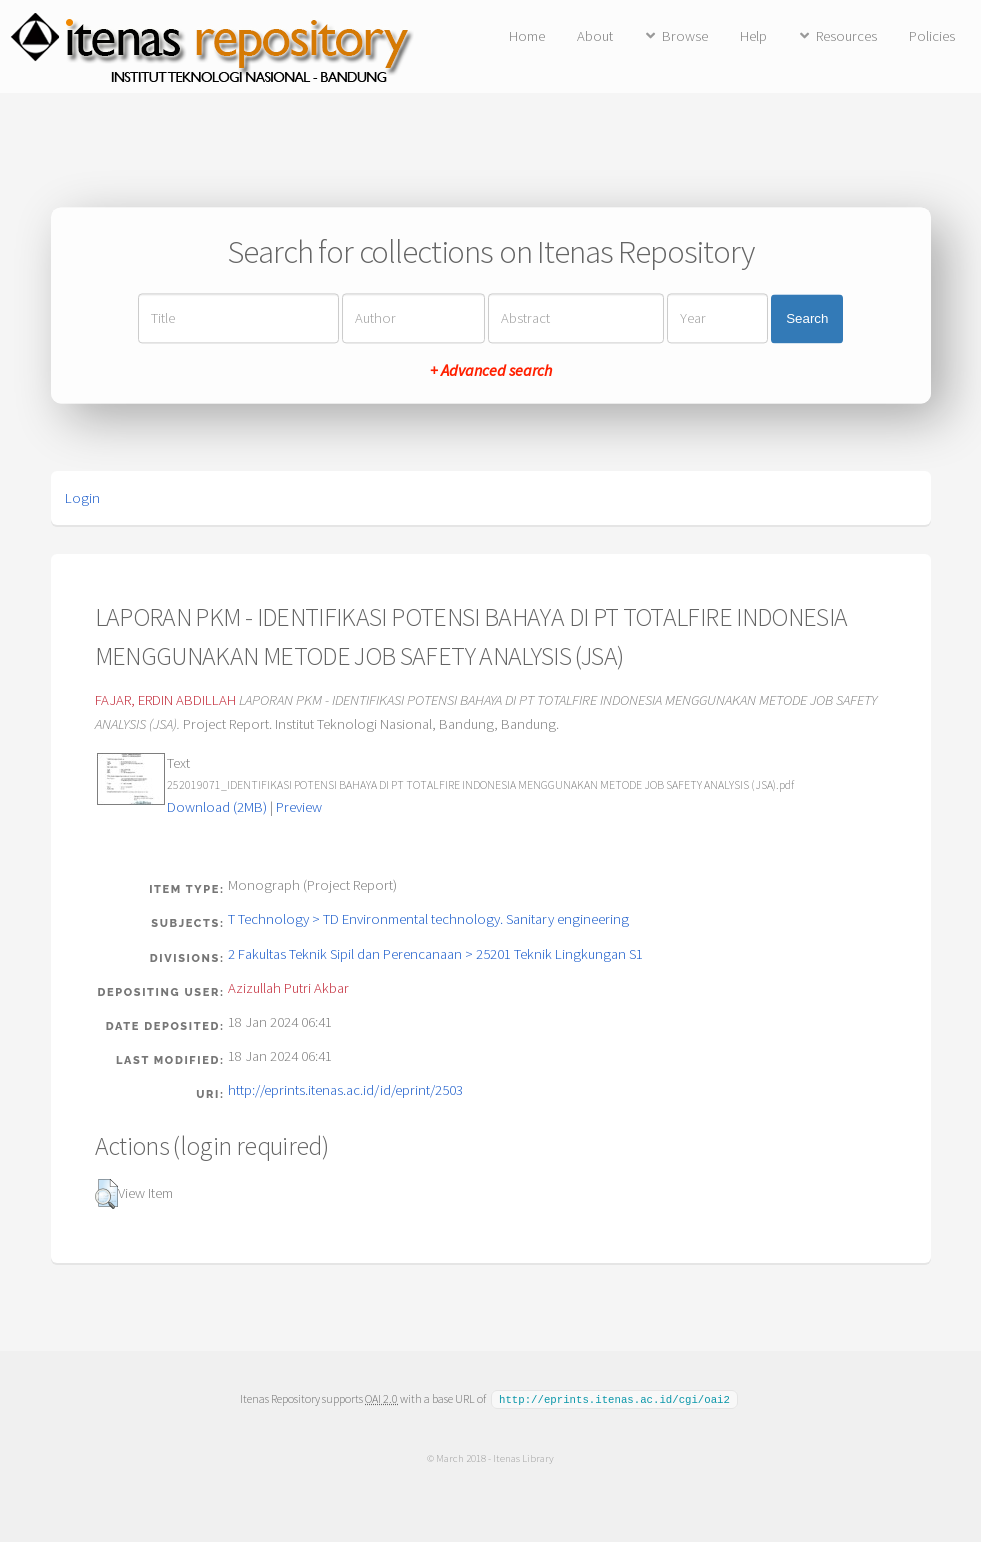  I want to click on 2 Fakultas Teknik Sipil dan Perencanaan > 25201 Teknik Lingkungan S1, so click(435, 954).